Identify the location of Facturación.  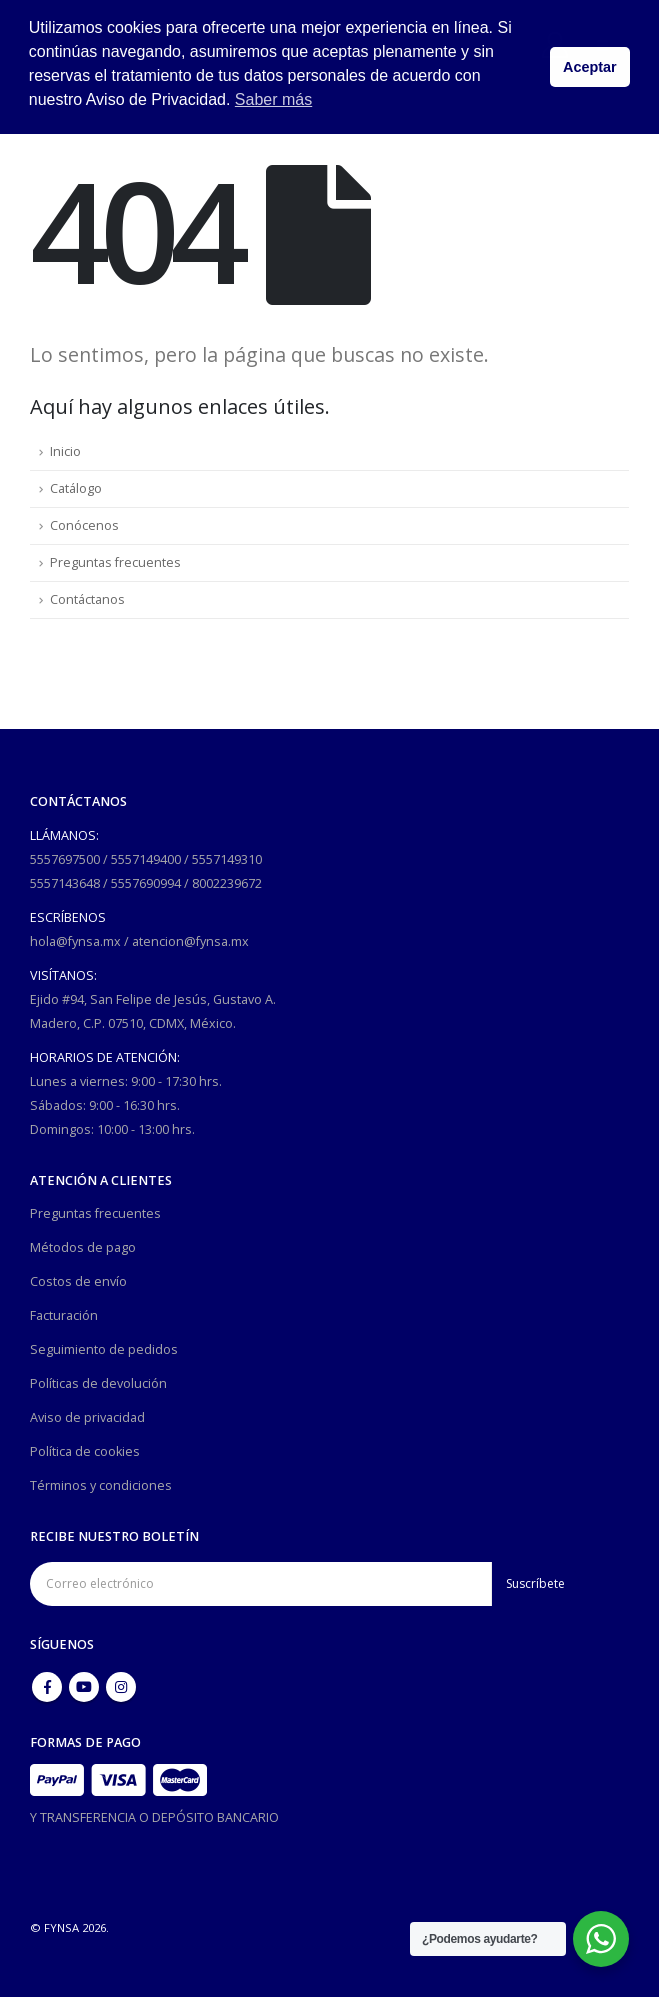
(64, 1315).